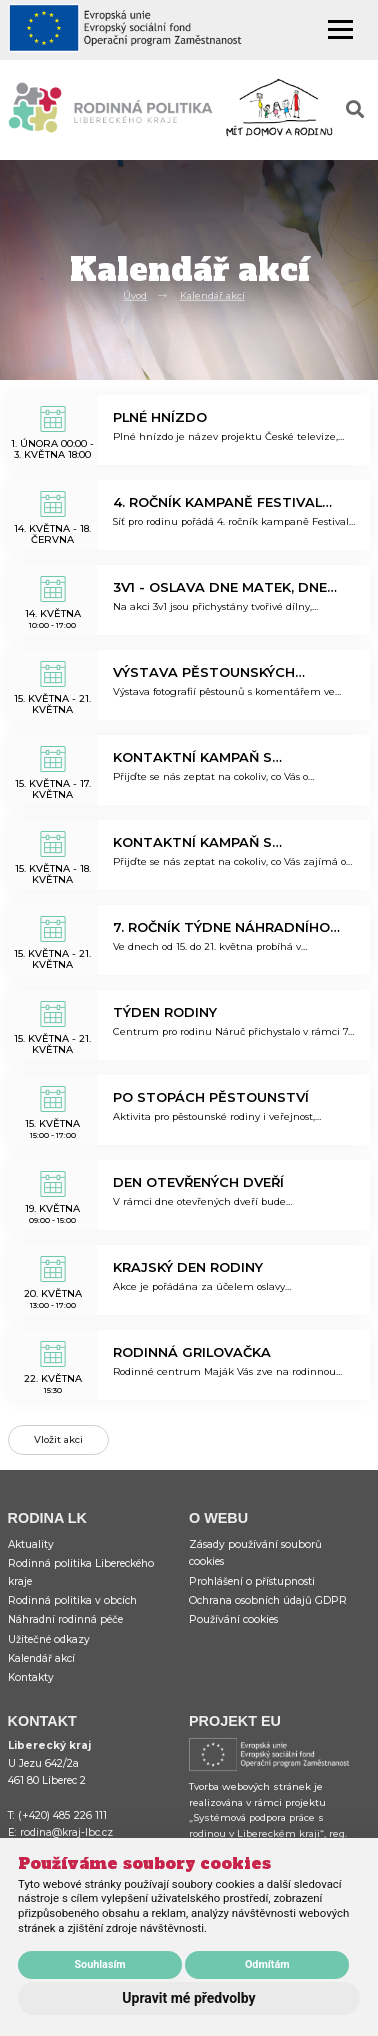 The image size is (378, 2036). What do you see at coordinates (62, 1815) in the screenshot?
I see `(+420) 485 226 111` at bounding box center [62, 1815].